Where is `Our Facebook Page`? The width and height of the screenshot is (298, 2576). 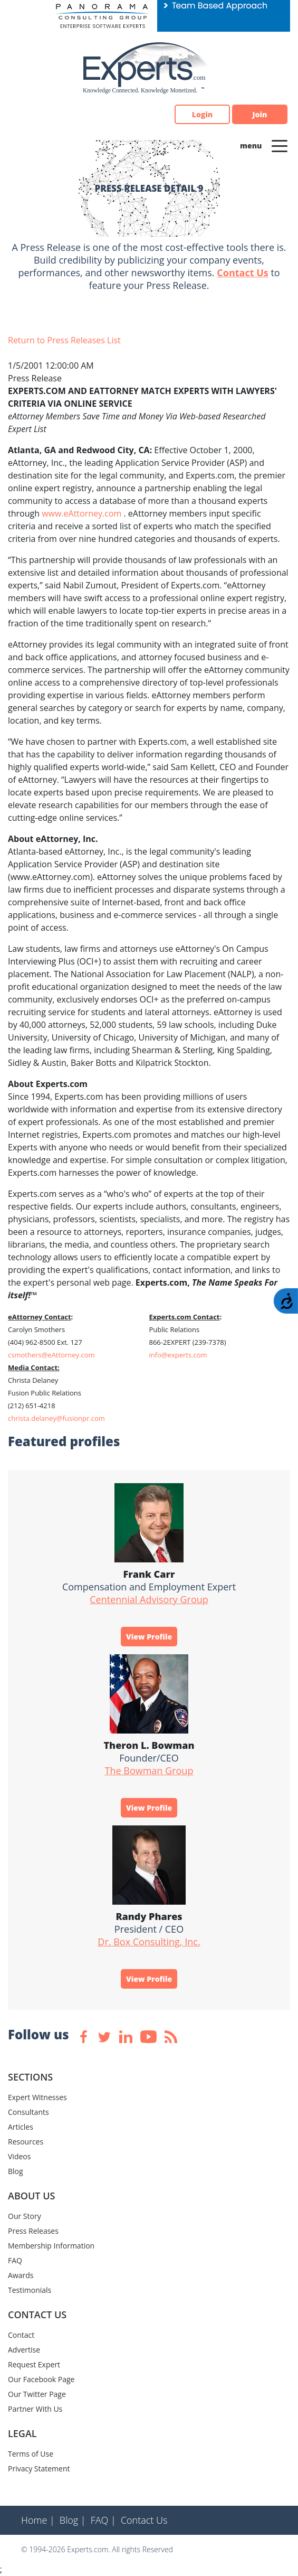 Our Facebook Page is located at coordinates (41, 2379).